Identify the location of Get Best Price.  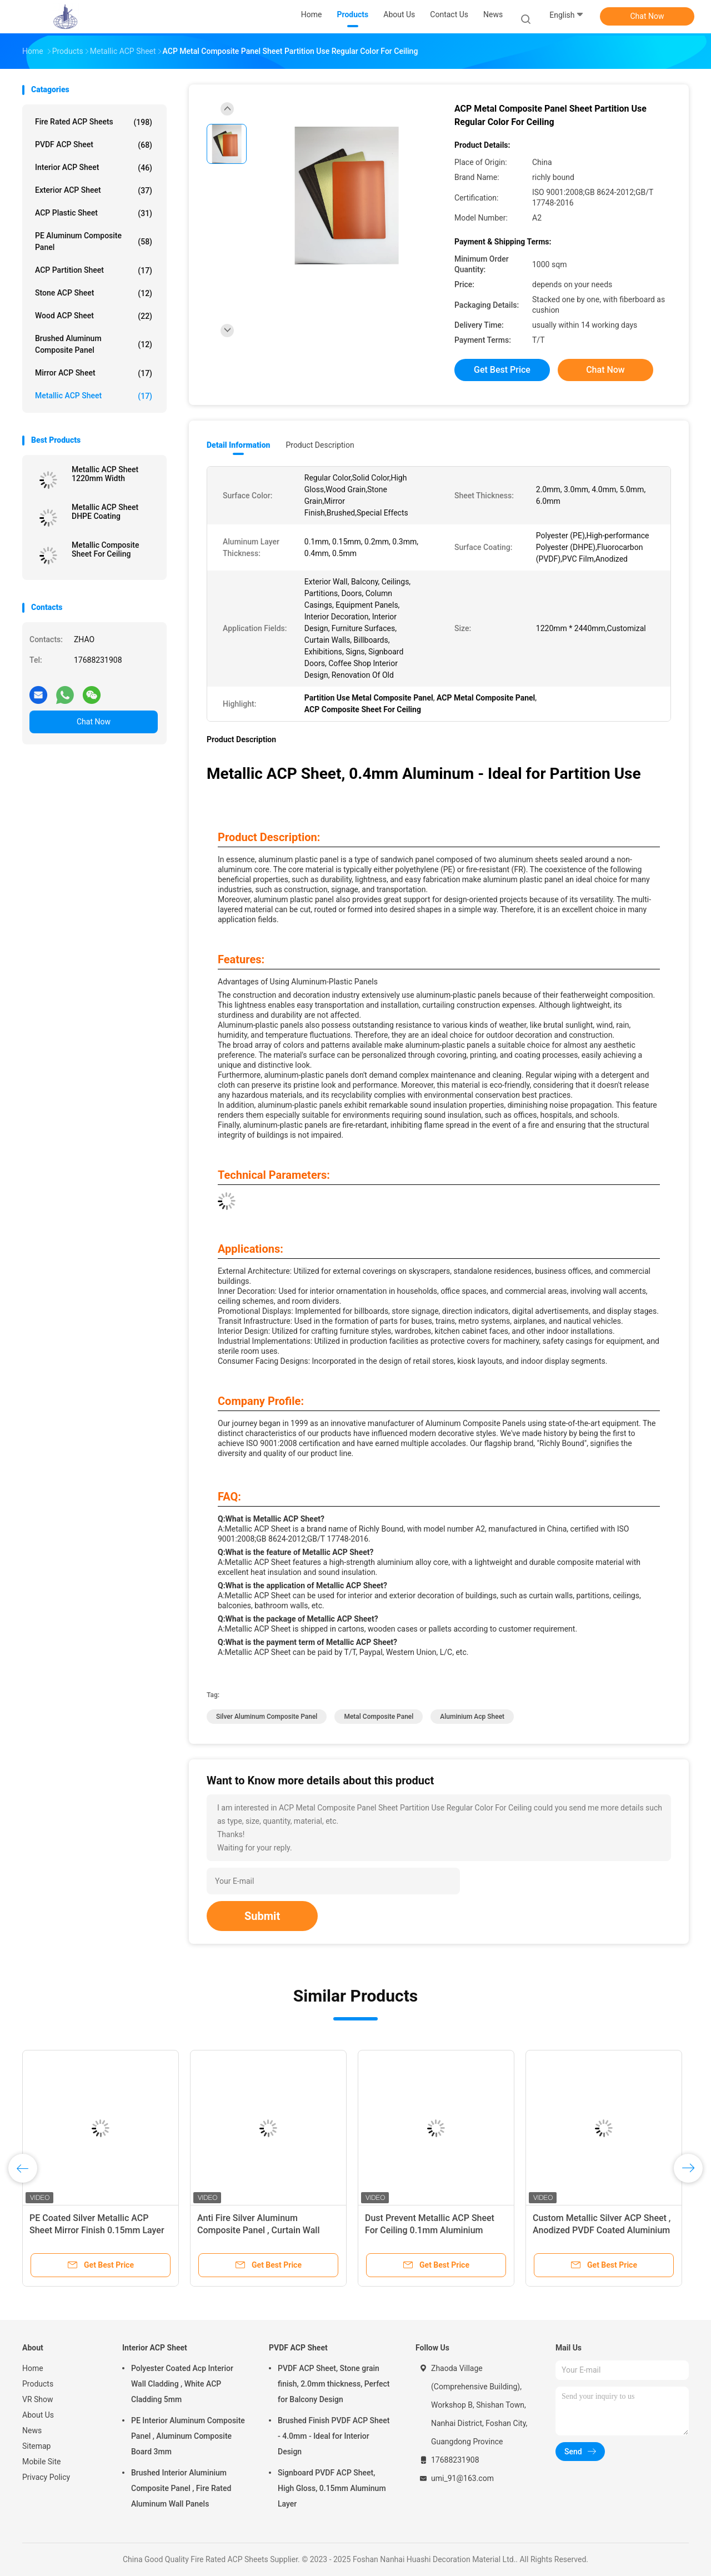
(502, 369).